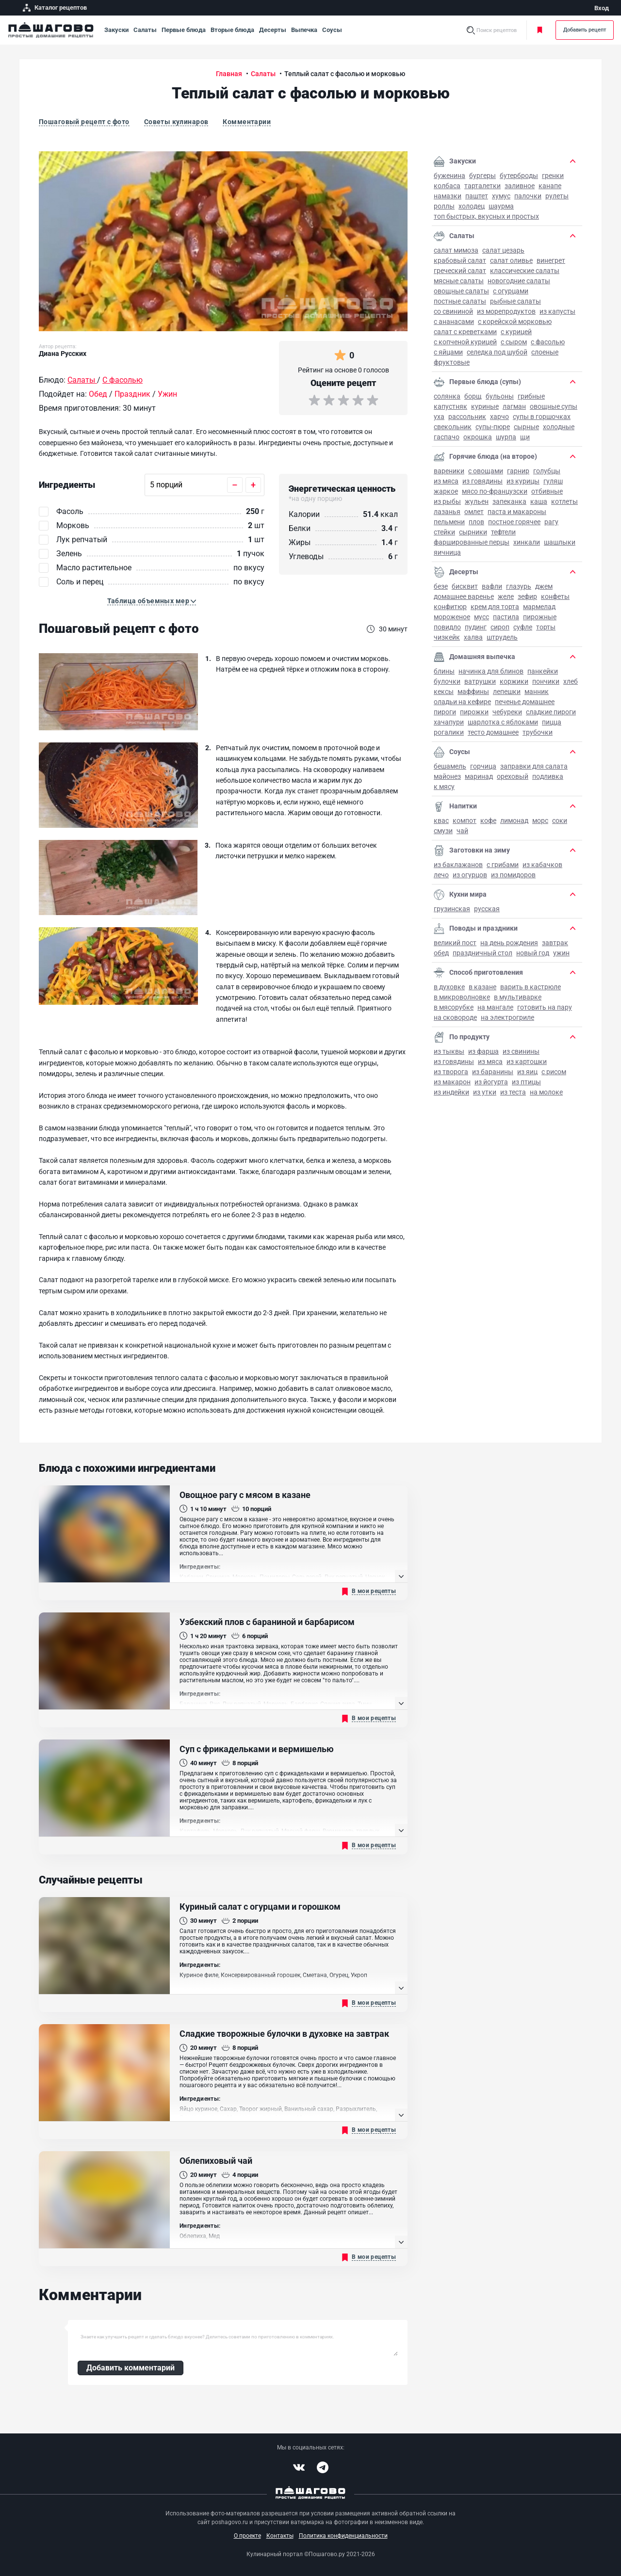 This screenshot has width=621, height=2576. Describe the element at coordinates (272, 29) in the screenshot. I see `Десерты` at that location.